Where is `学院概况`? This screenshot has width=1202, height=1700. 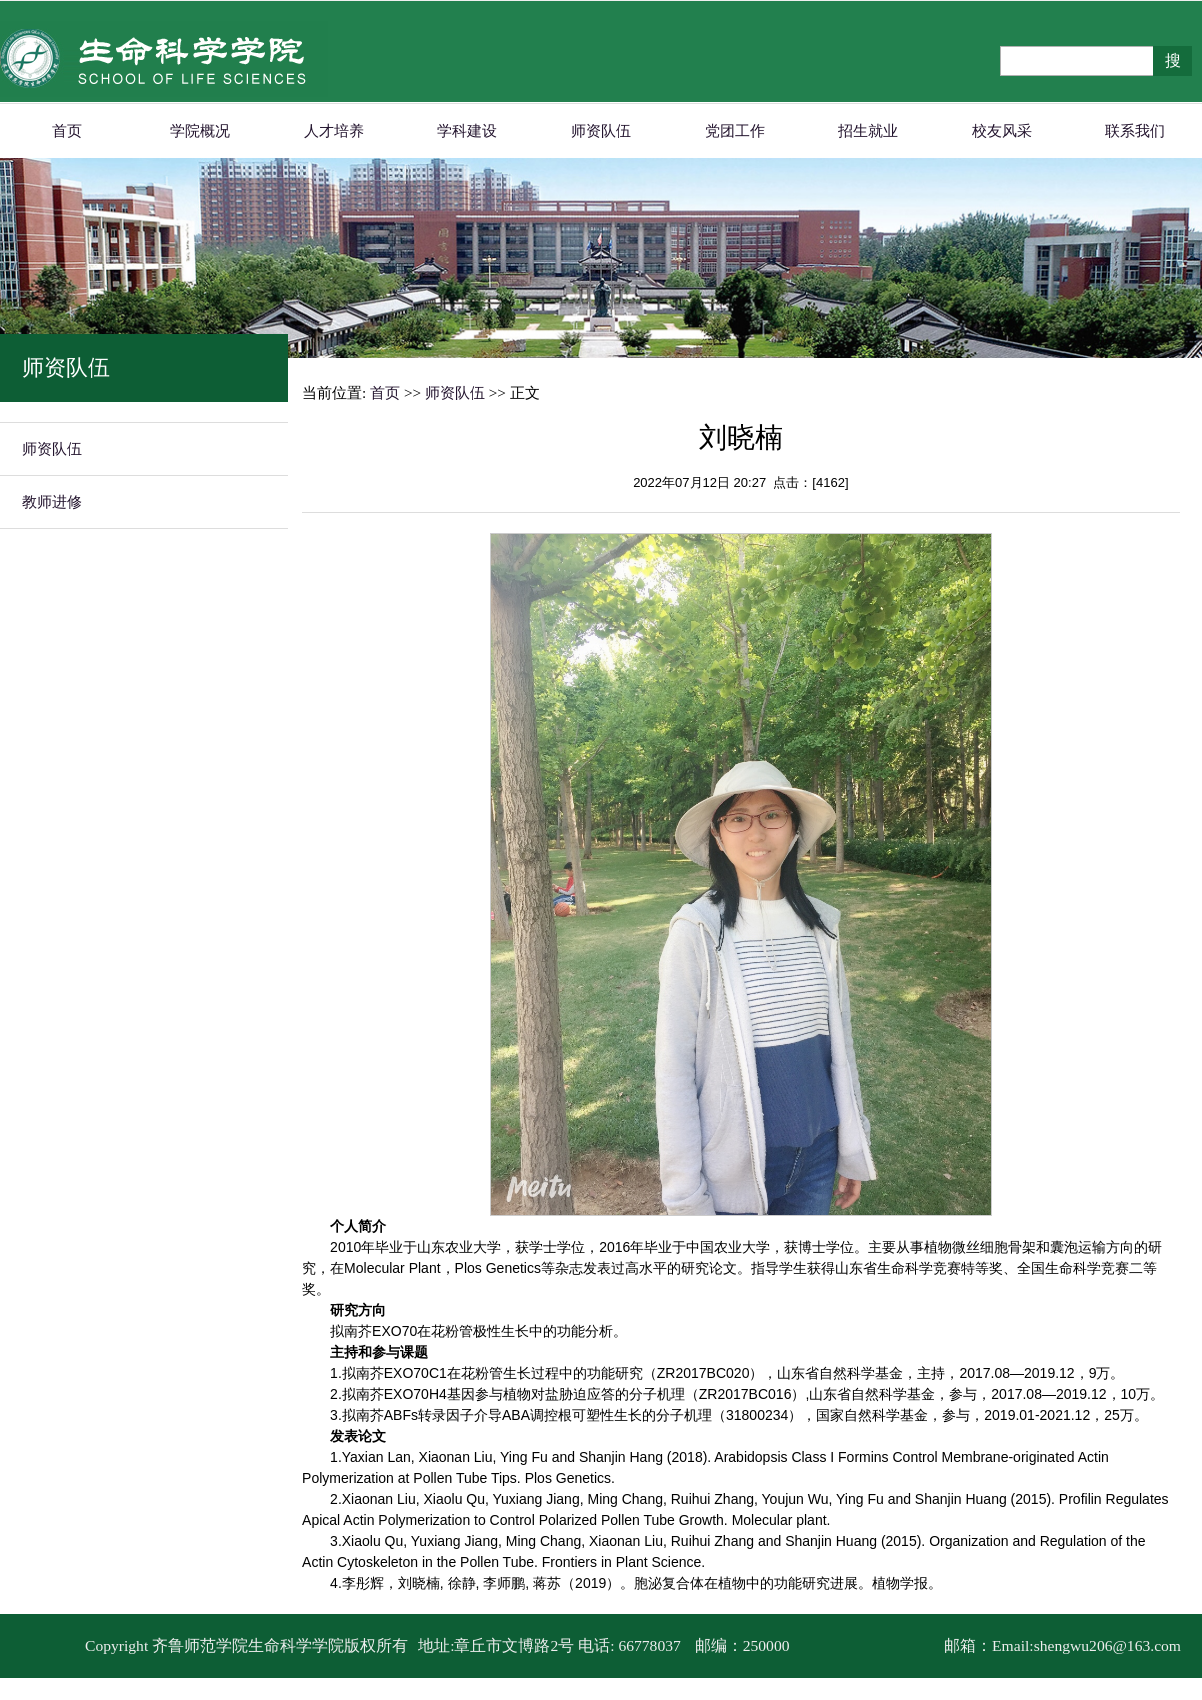
学院概况 is located at coordinates (200, 131).